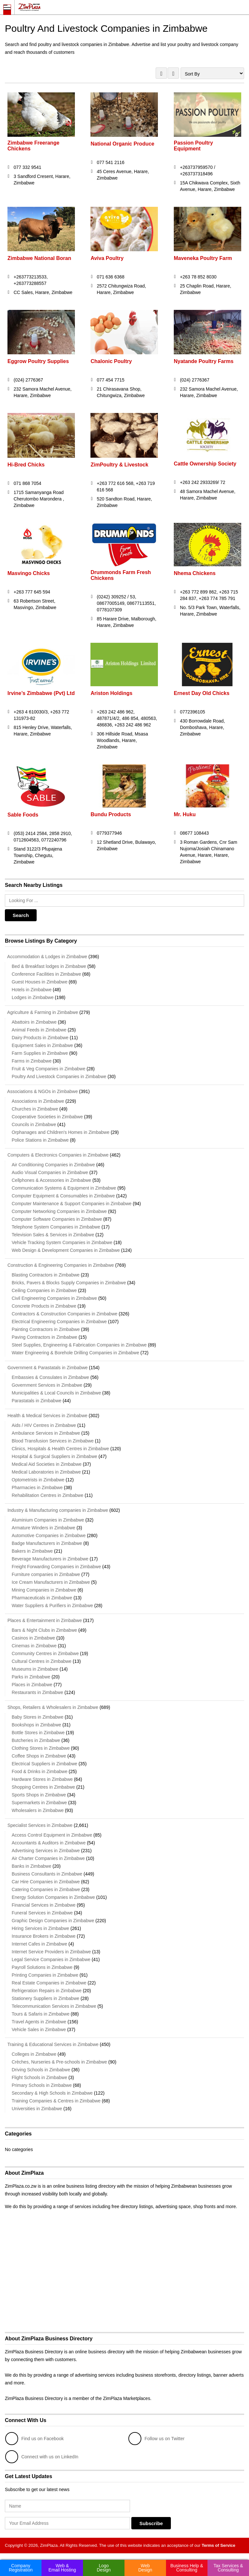  I want to click on Ceiling Companies in Zimbabwe, so click(44, 1290).